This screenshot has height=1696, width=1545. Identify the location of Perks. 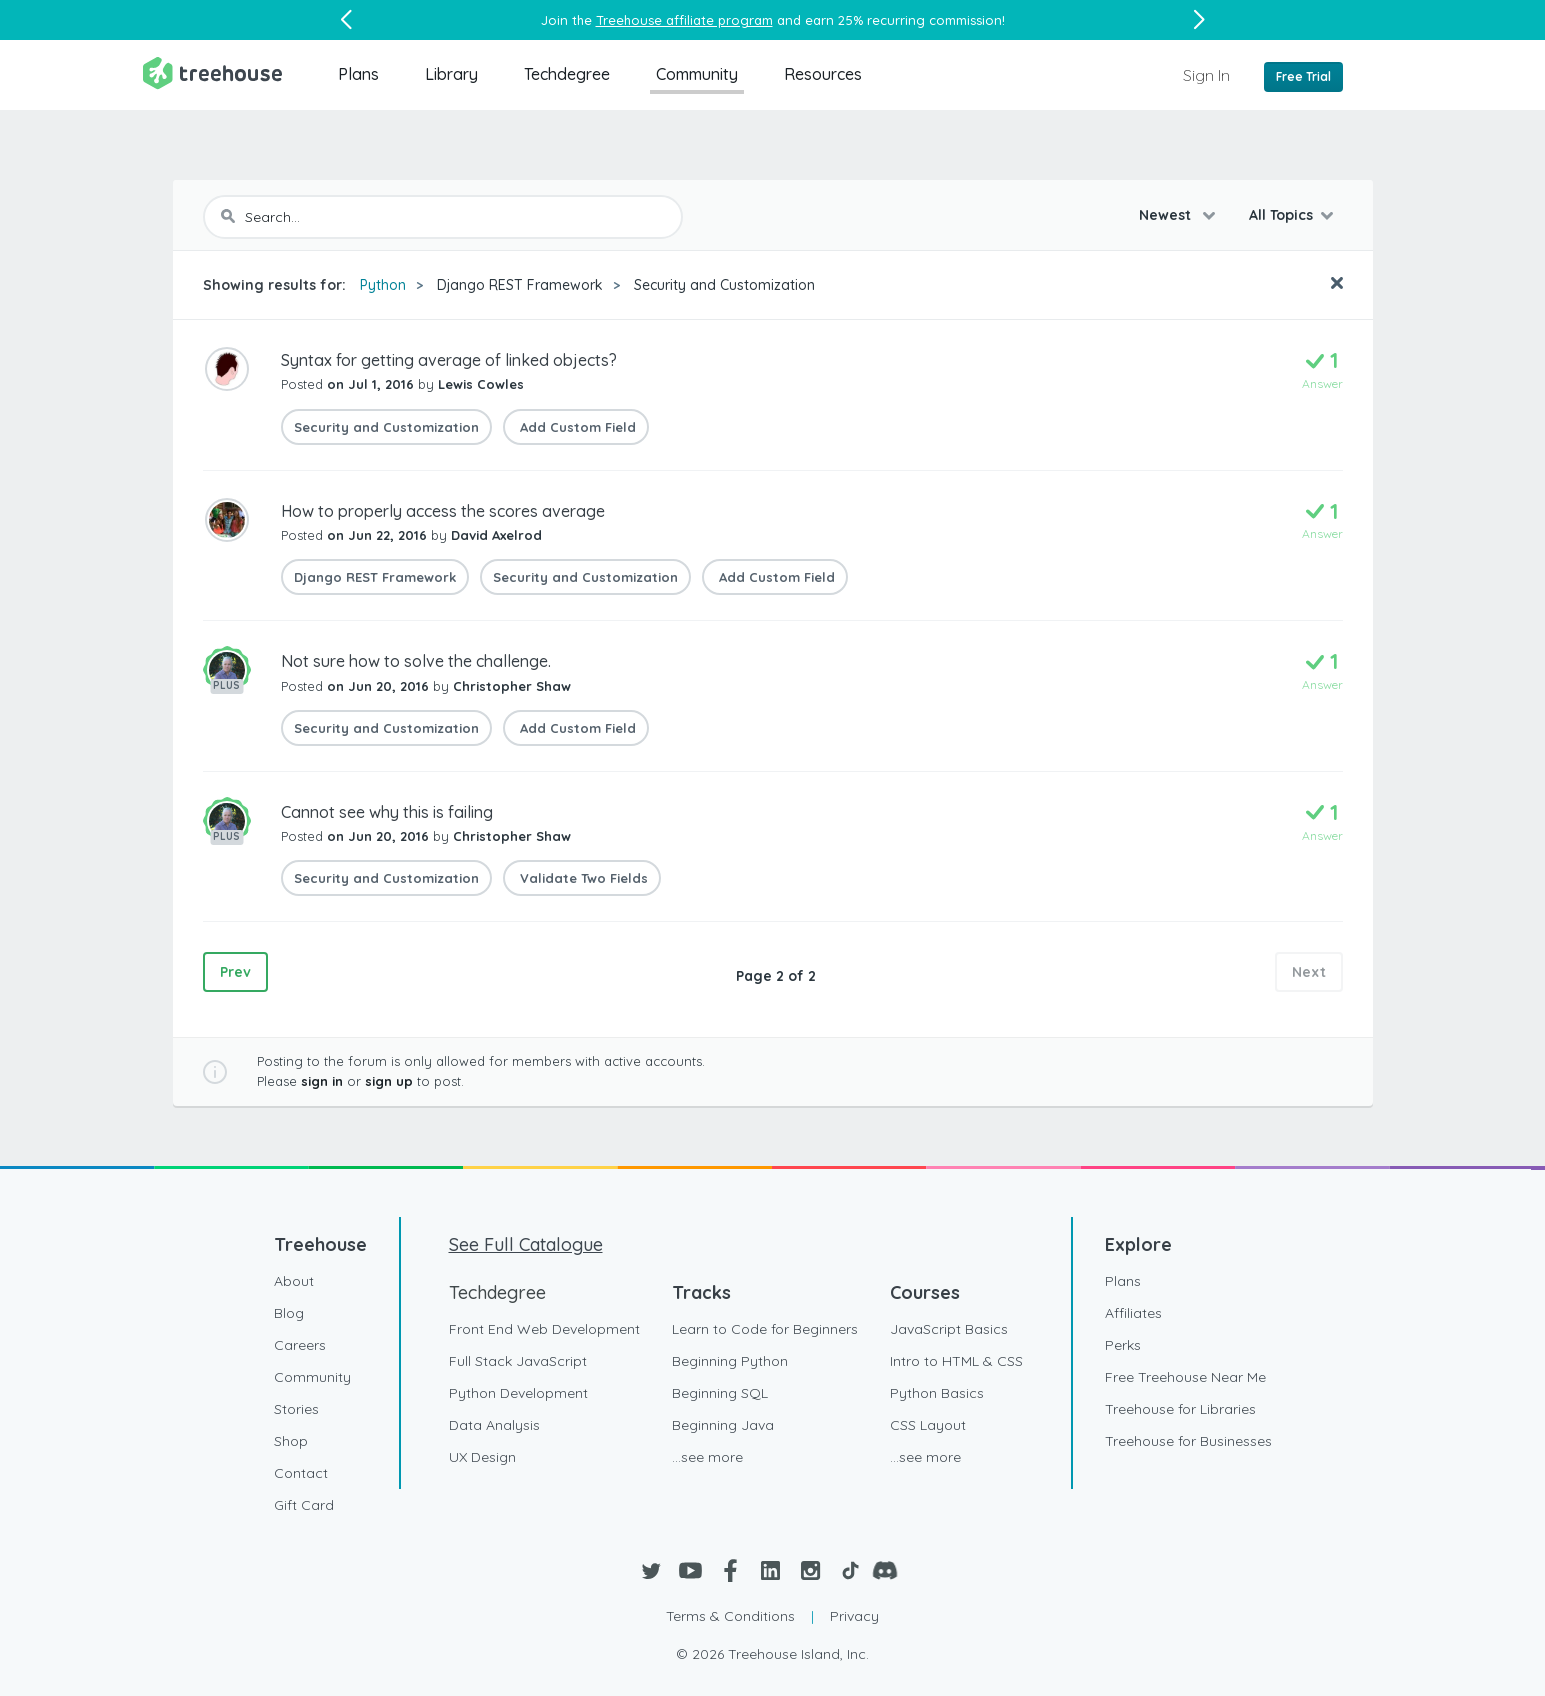
(1123, 1345).